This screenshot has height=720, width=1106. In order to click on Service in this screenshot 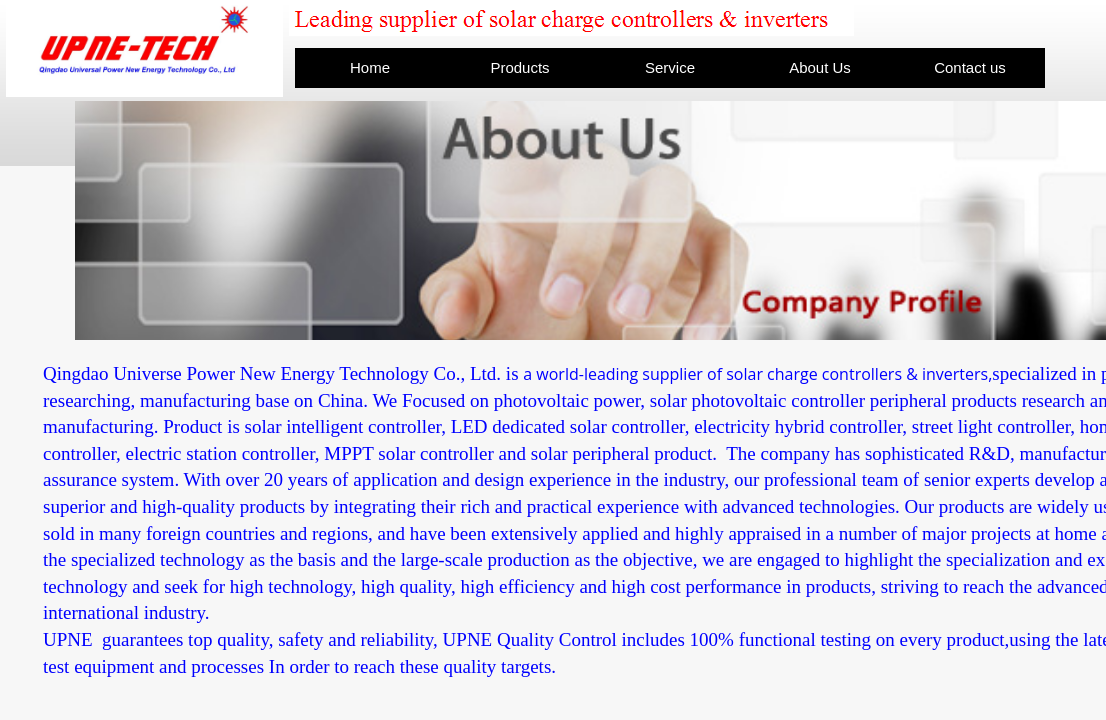, I will do `click(670, 67)`.